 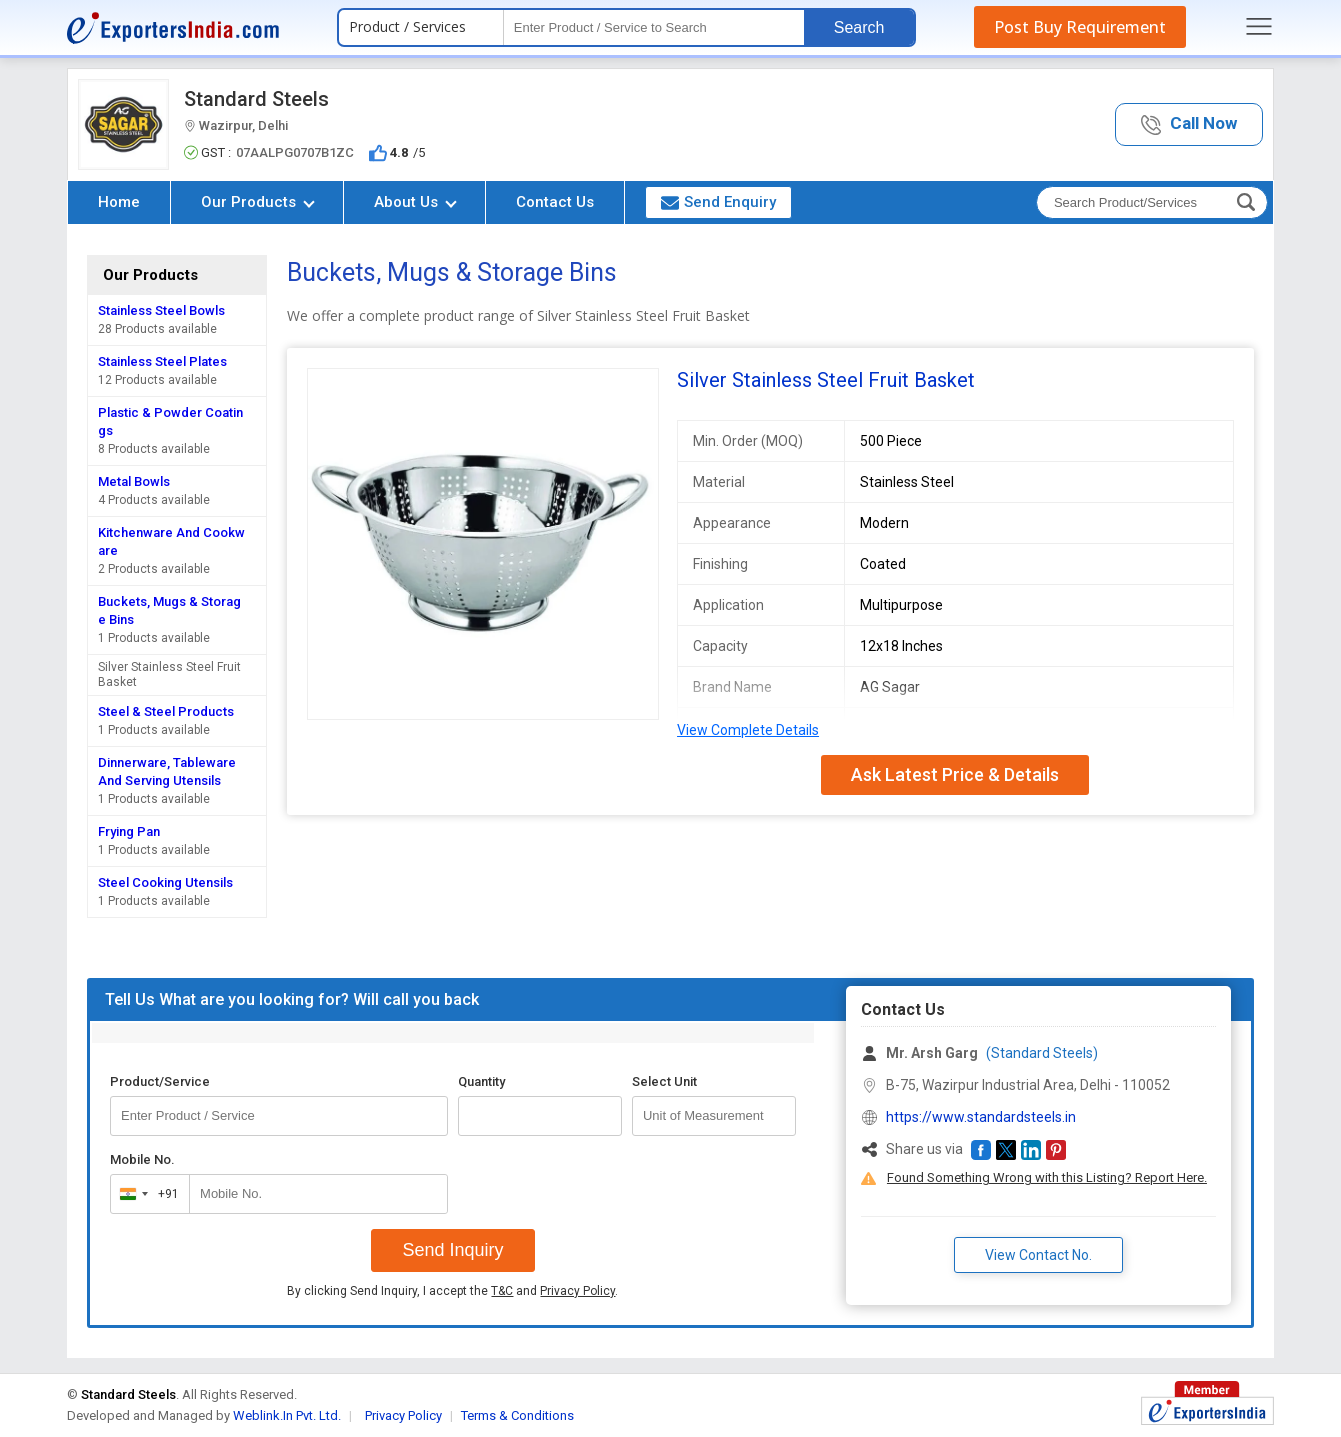 What do you see at coordinates (502, 1291) in the screenshot?
I see `T&C` at bounding box center [502, 1291].